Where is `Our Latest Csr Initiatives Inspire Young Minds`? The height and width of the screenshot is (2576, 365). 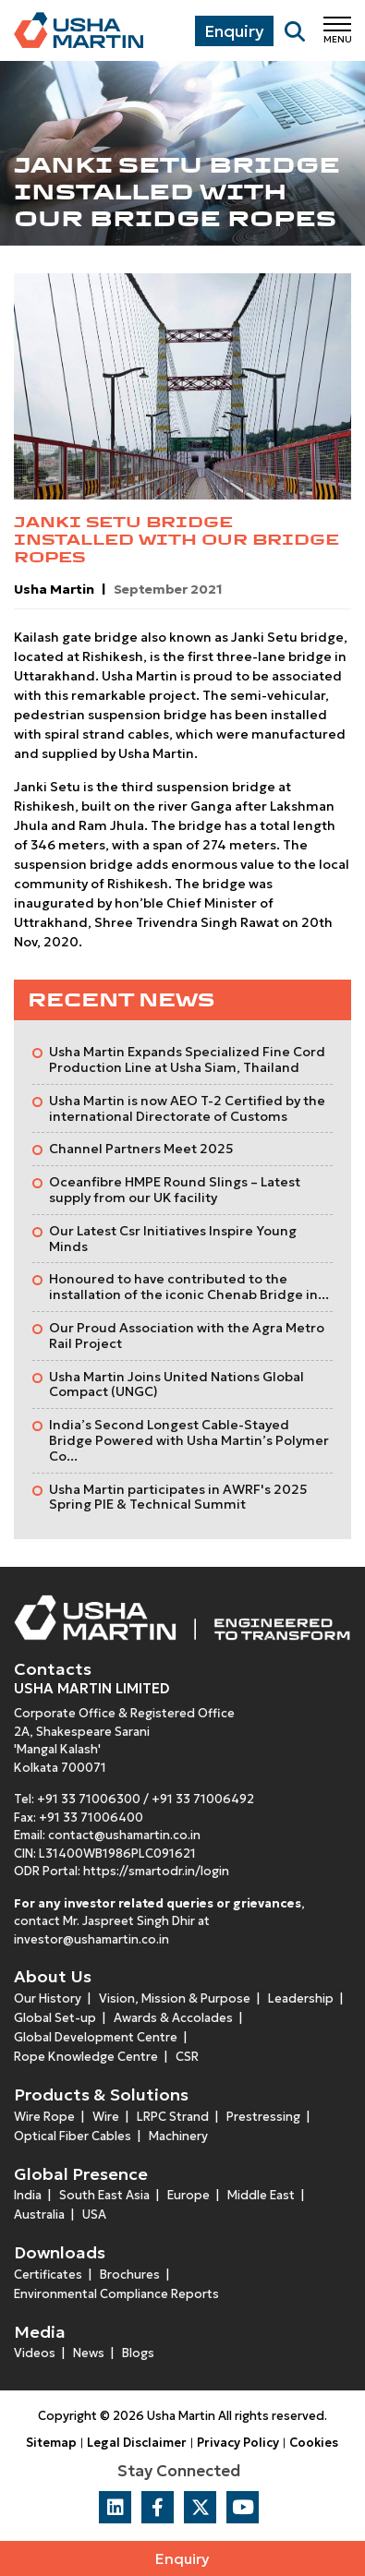 Our Latest Csr Initiatives Inspire Young Minds is located at coordinates (173, 1238).